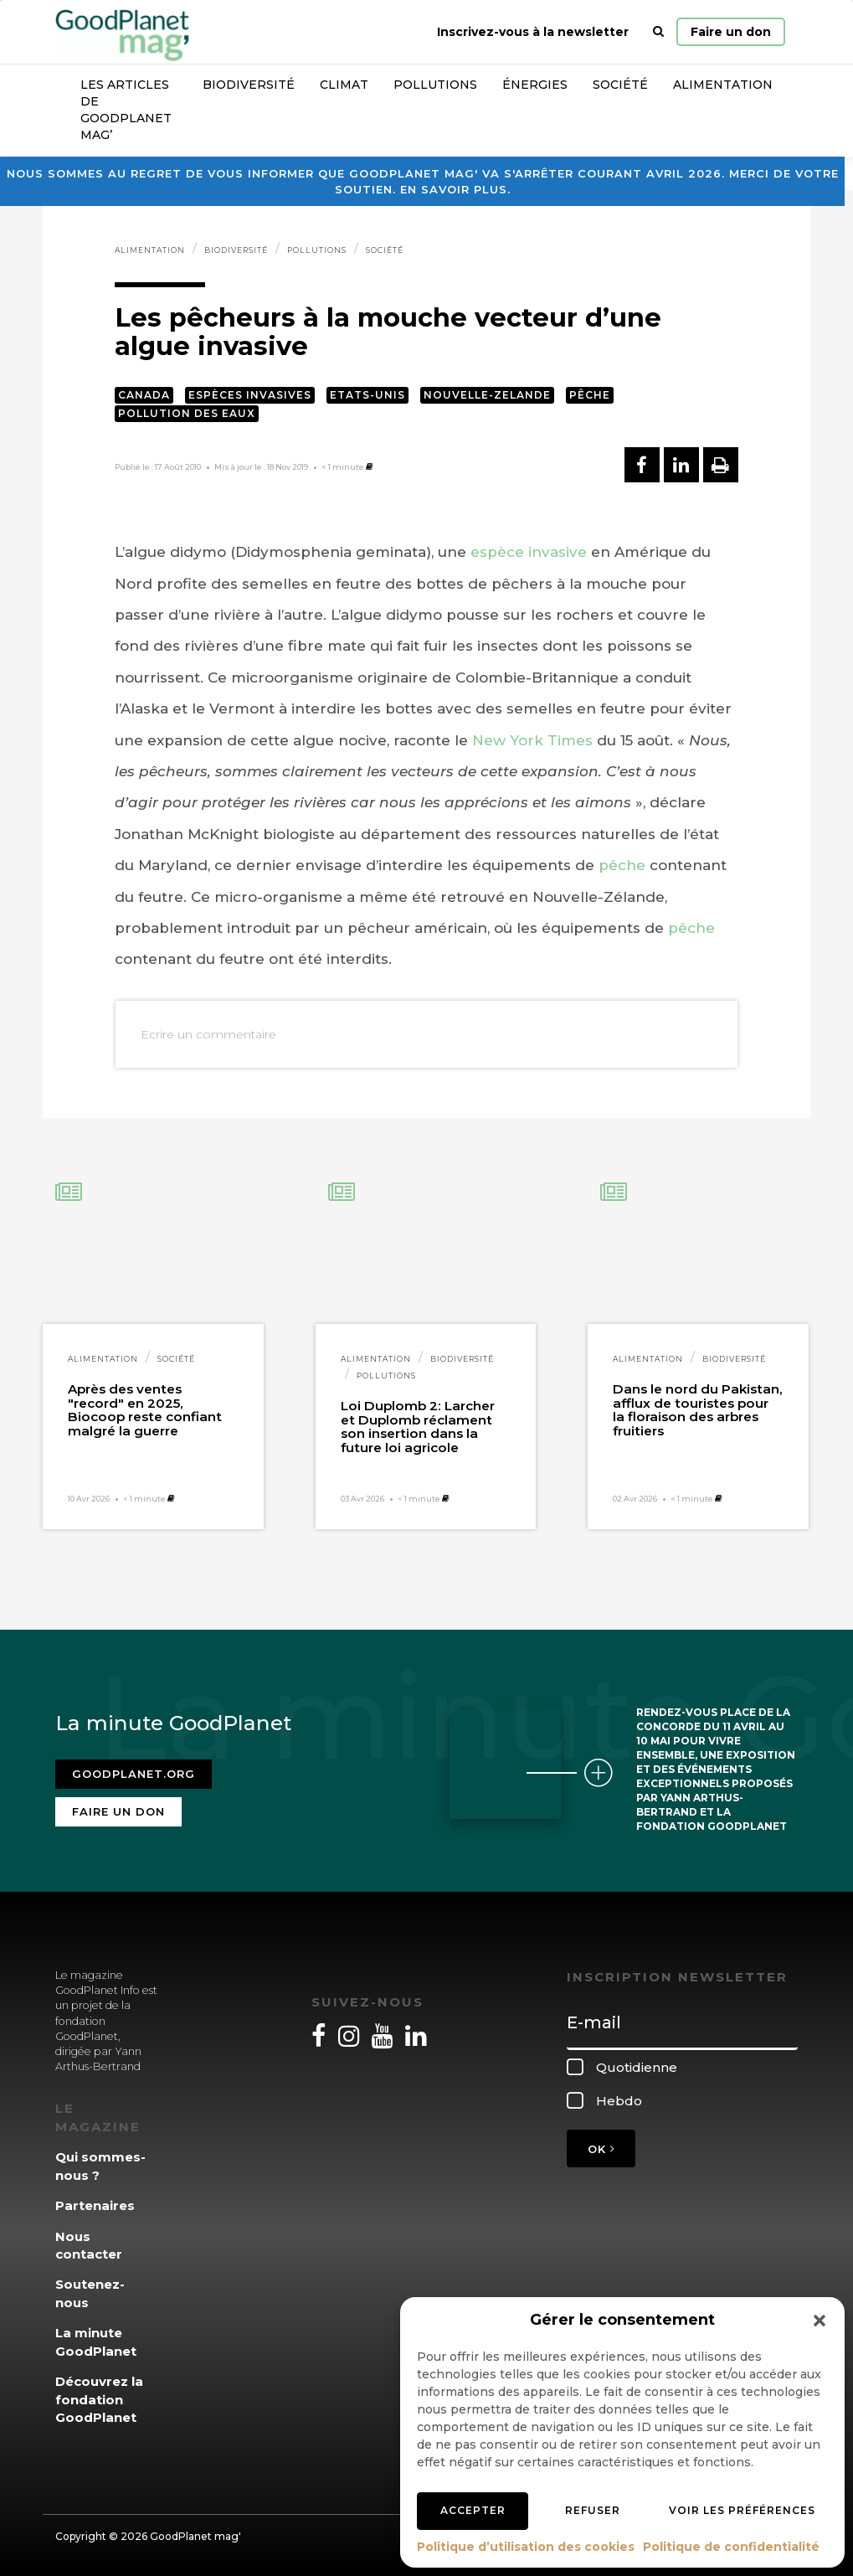  What do you see at coordinates (208, 1034) in the screenshot?
I see `Ecrire un commentaire` at bounding box center [208, 1034].